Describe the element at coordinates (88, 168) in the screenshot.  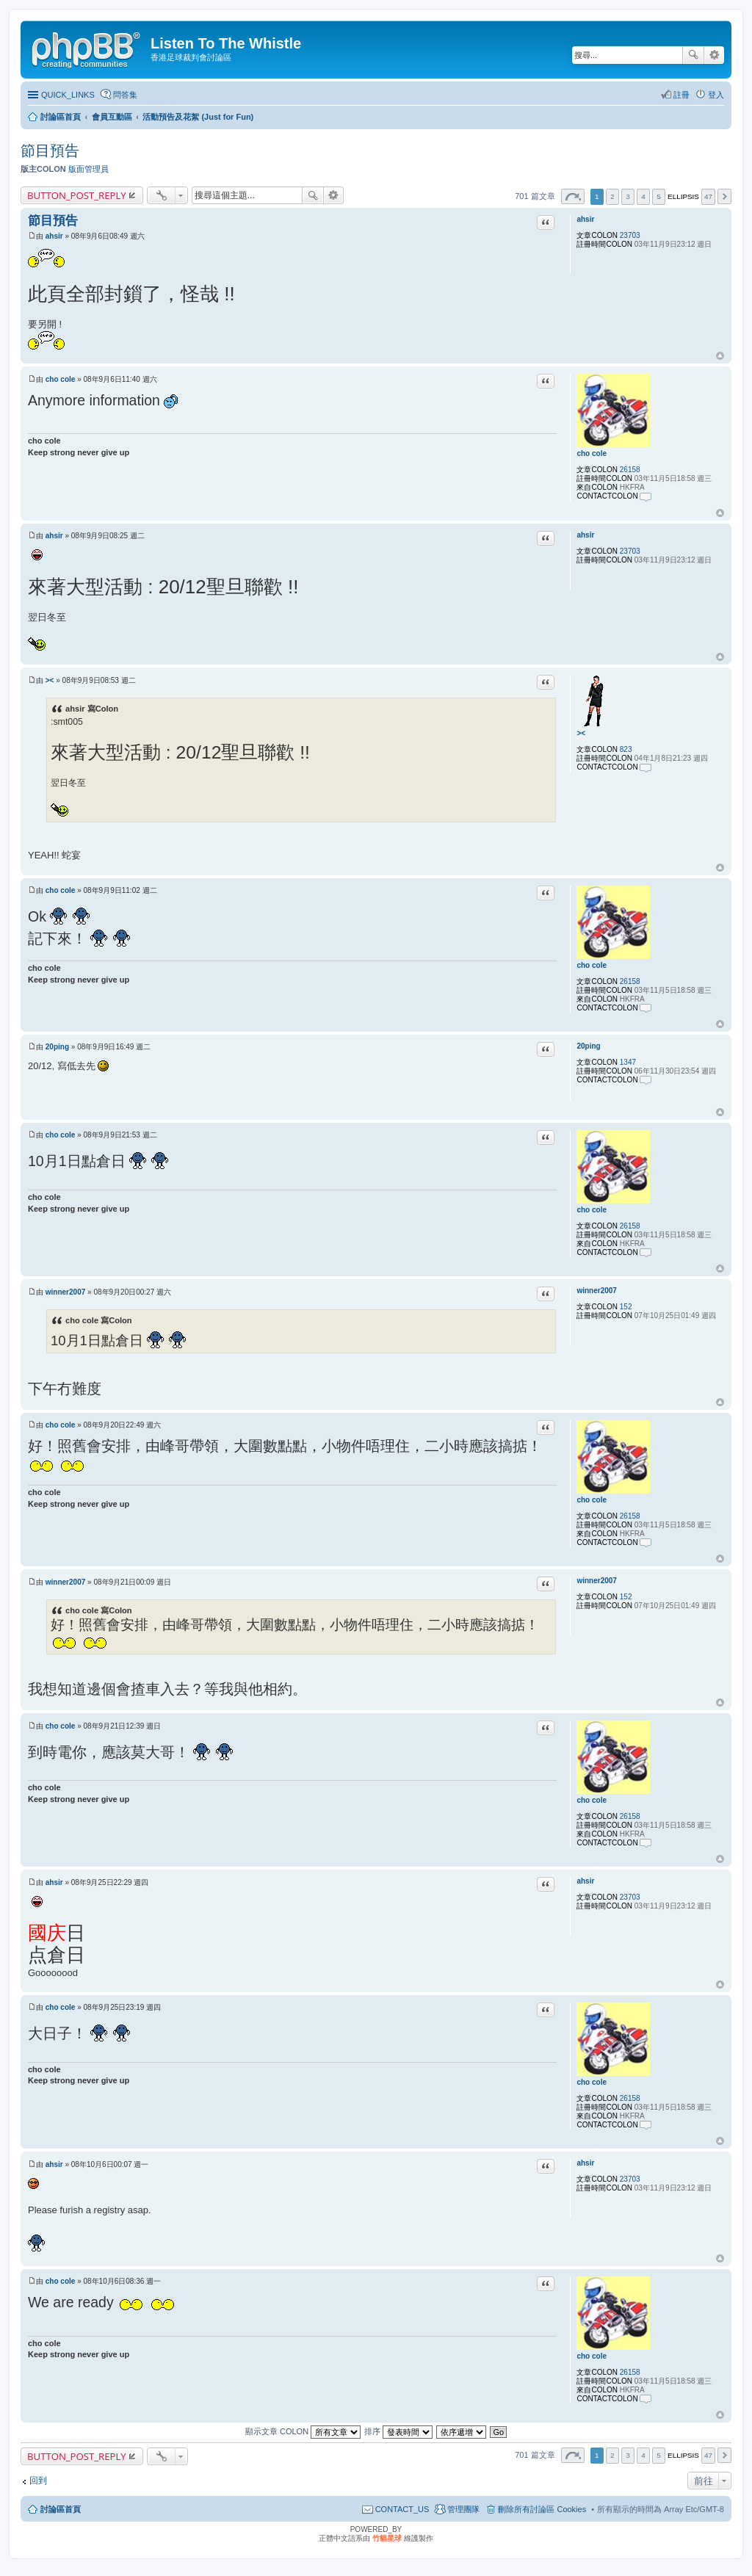
I see `版面管理員` at that location.